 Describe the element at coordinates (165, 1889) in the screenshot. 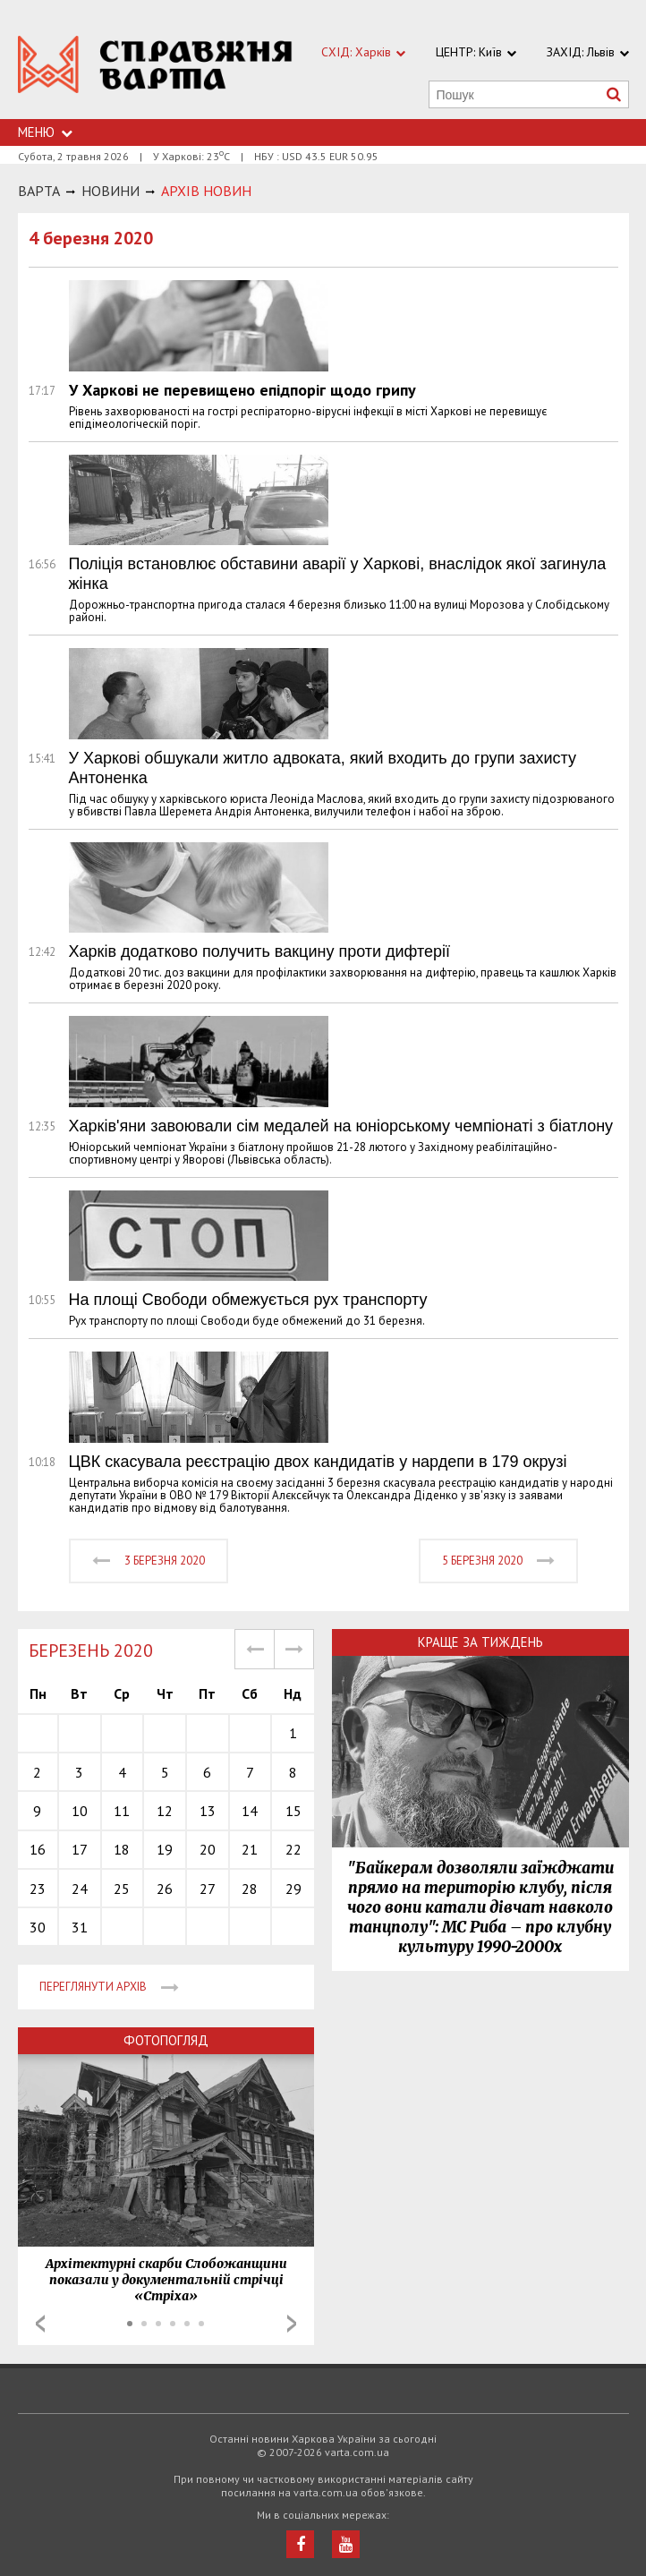

I see `26` at that location.